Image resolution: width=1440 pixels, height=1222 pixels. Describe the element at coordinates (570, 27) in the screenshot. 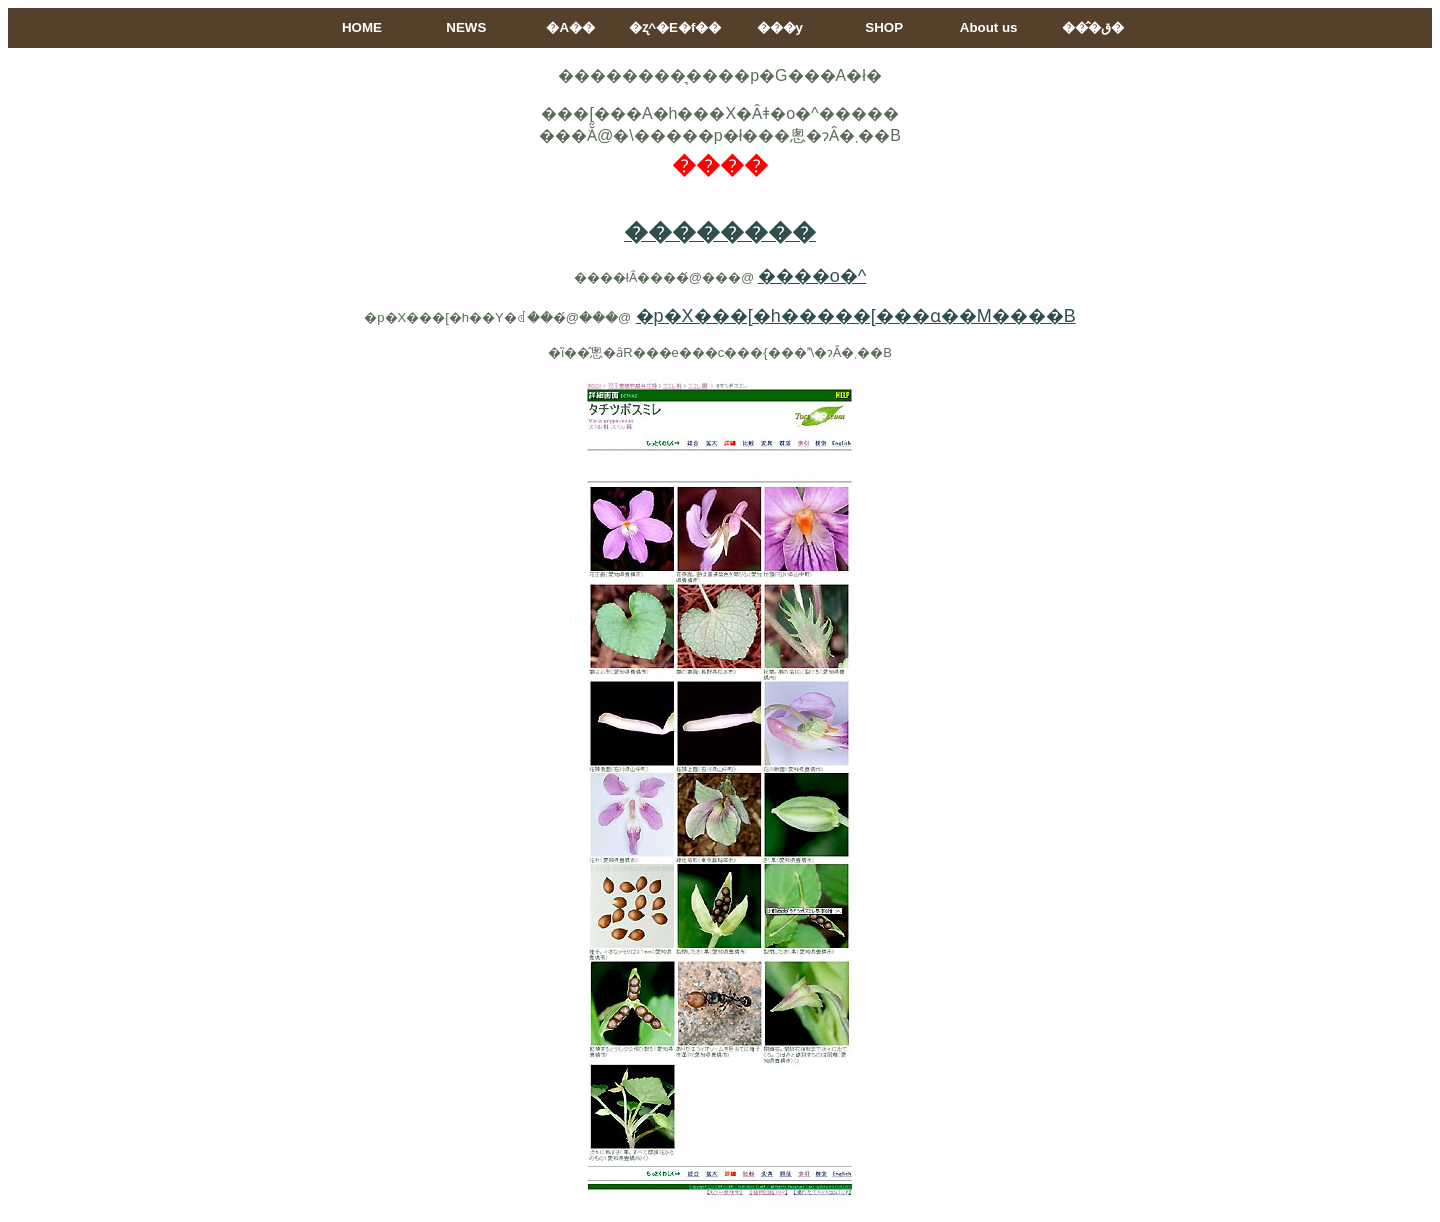

I see `�A��` at that location.